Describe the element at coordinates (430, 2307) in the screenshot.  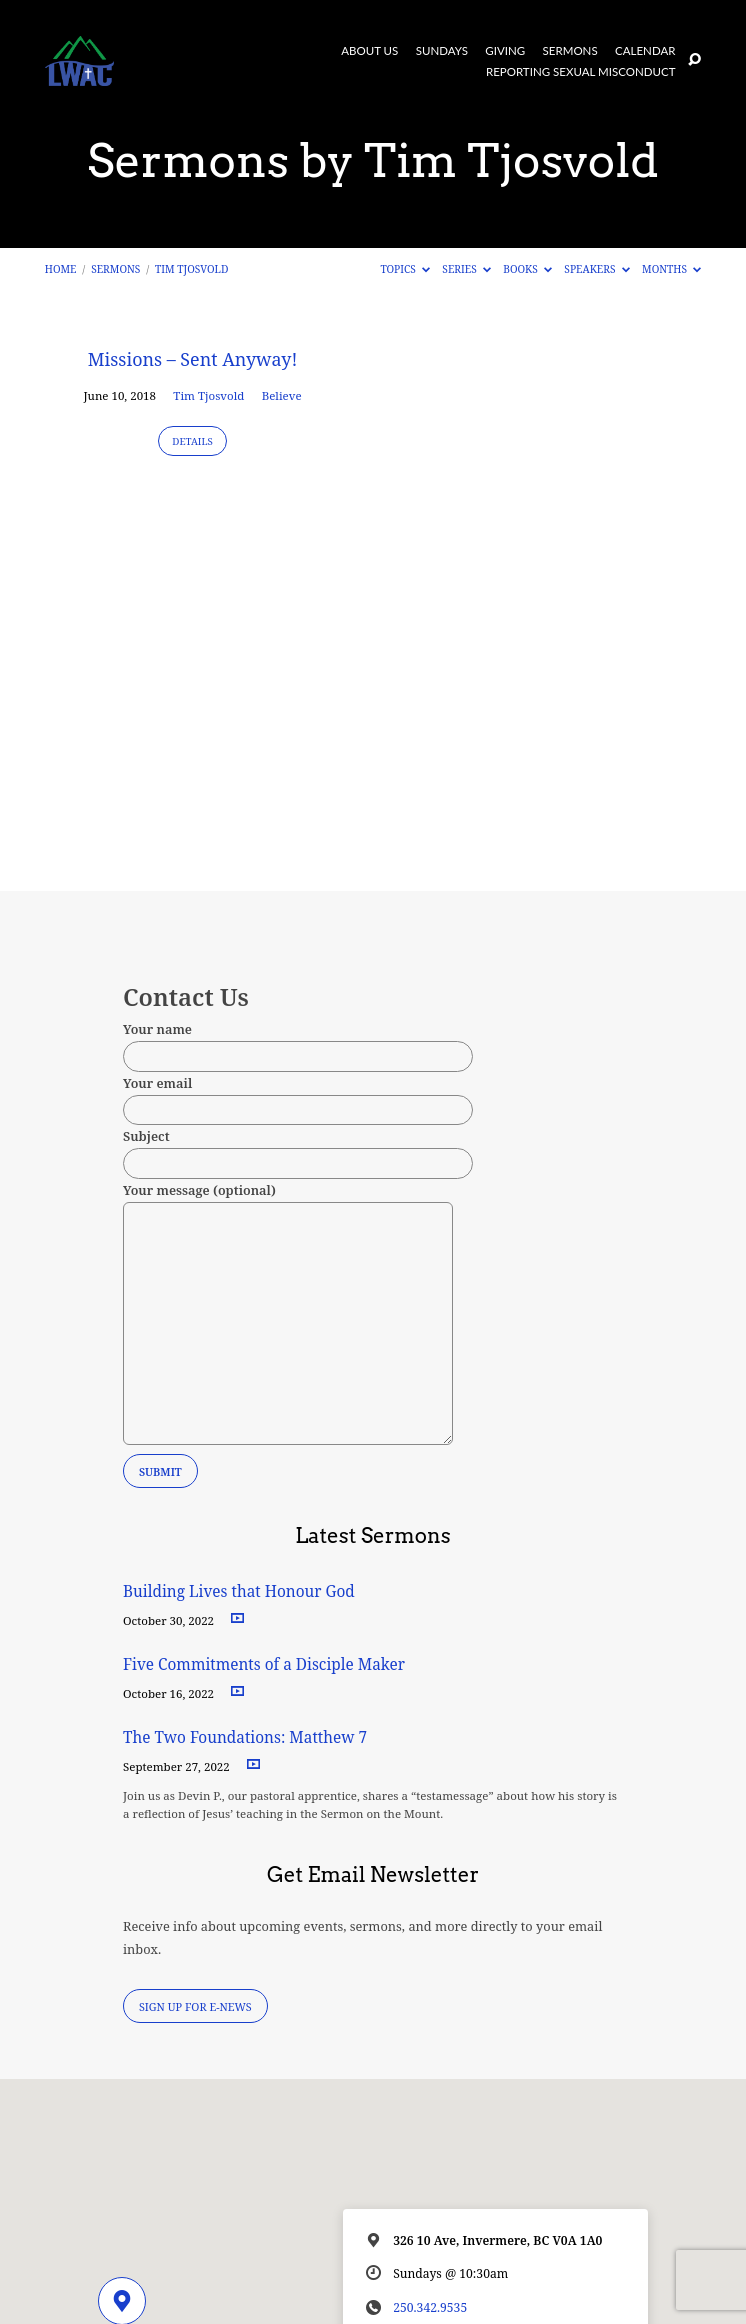
I see `250.342.9535` at that location.